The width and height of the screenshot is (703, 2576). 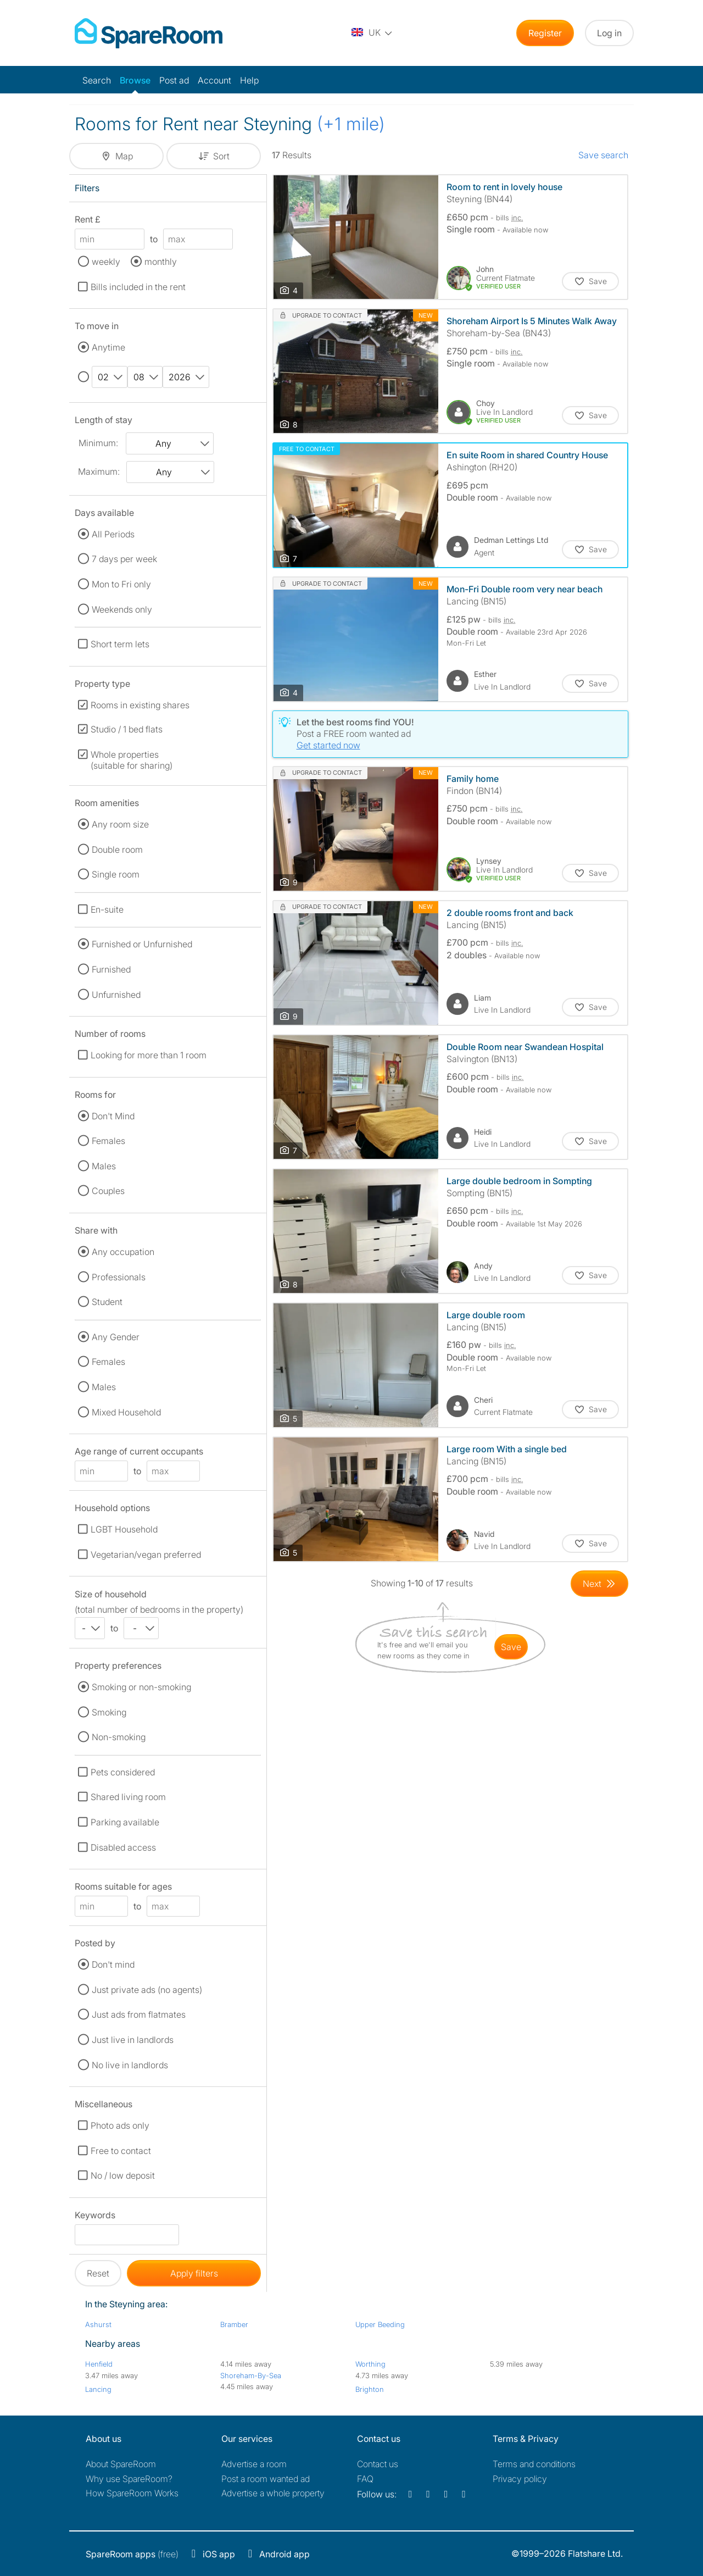 What do you see at coordinates (123, 1772) in the screenshot?
I see `Pets considered` at bounding box center [123, 1772].